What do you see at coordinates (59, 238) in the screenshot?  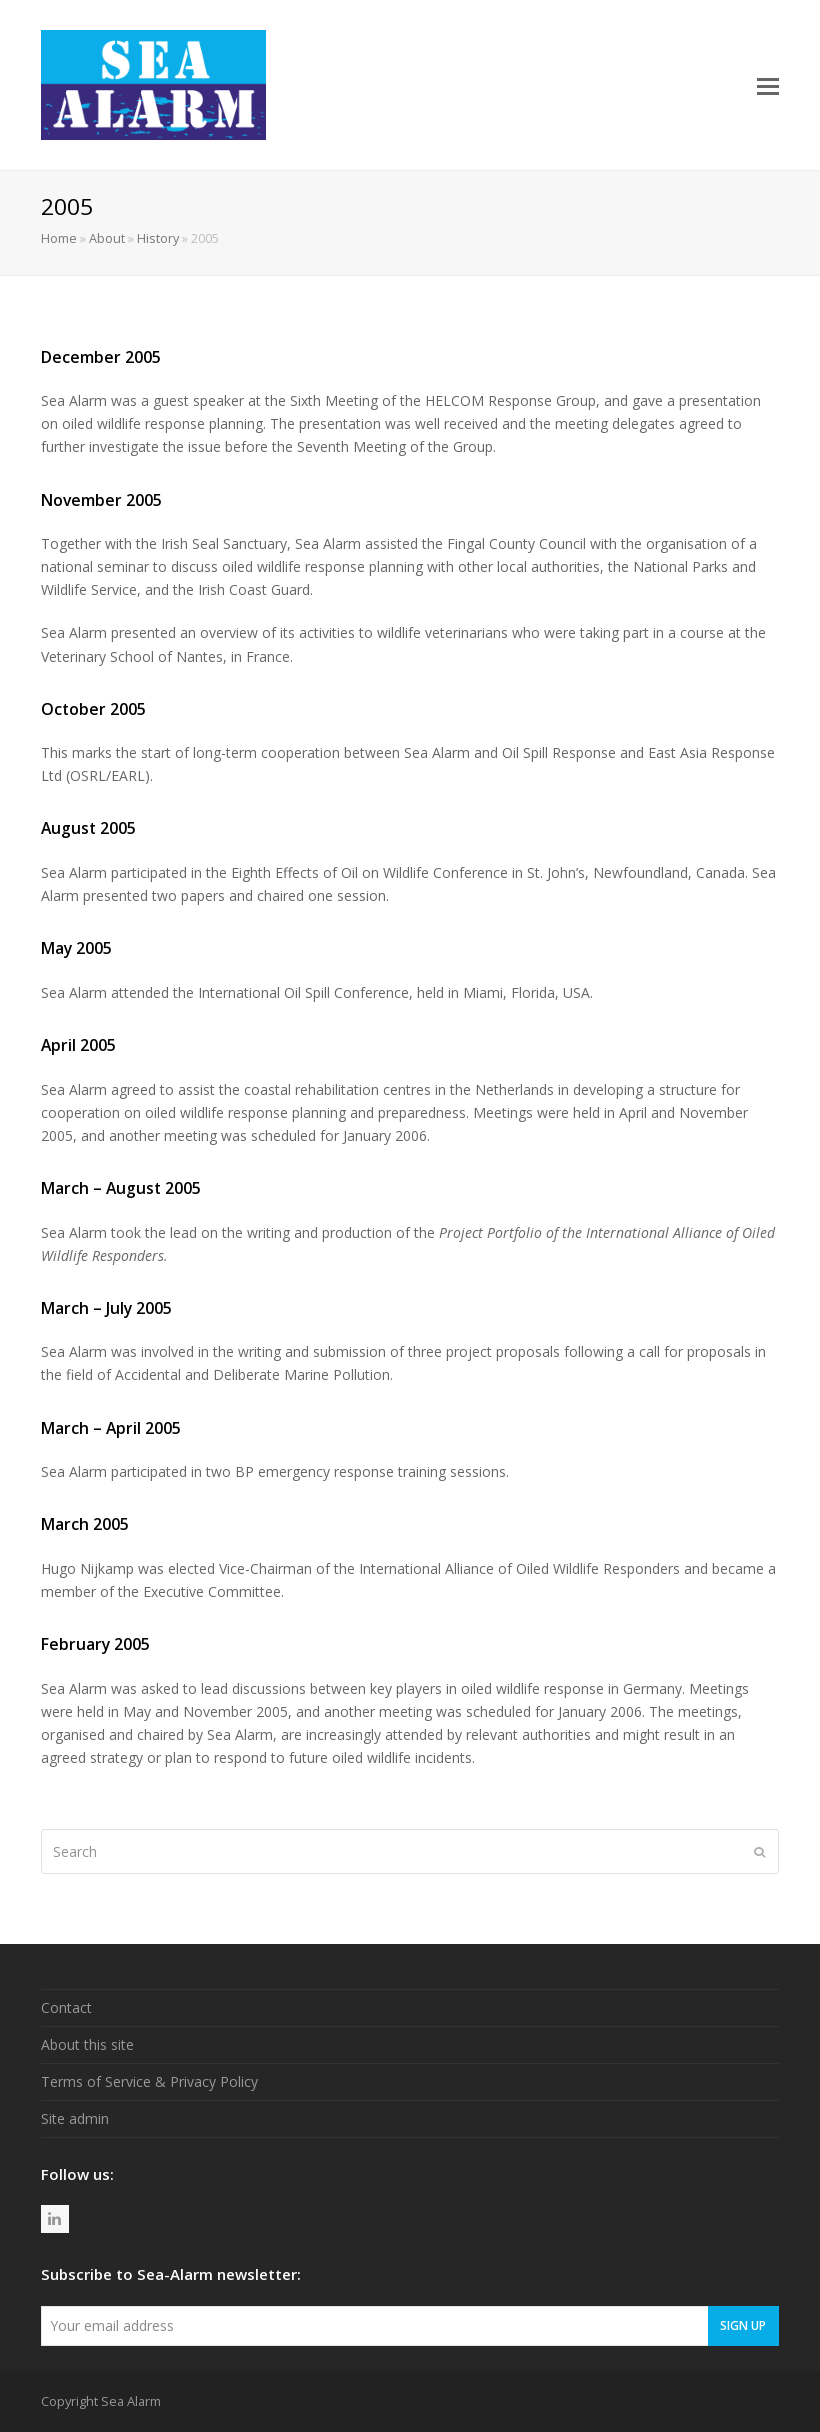 I see `Home` at bounding box center [59, 238].